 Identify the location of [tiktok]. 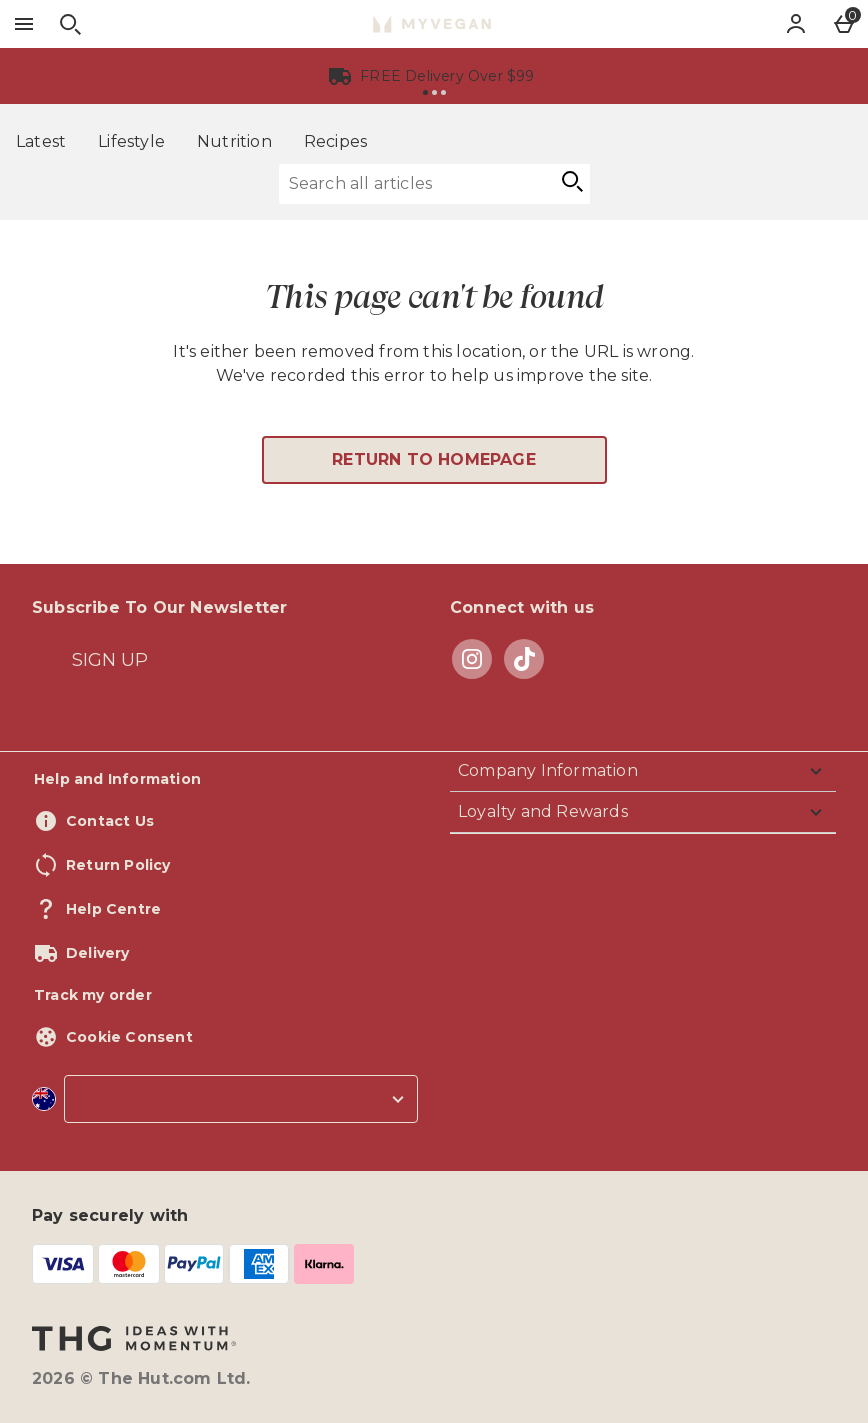
(524, 658).